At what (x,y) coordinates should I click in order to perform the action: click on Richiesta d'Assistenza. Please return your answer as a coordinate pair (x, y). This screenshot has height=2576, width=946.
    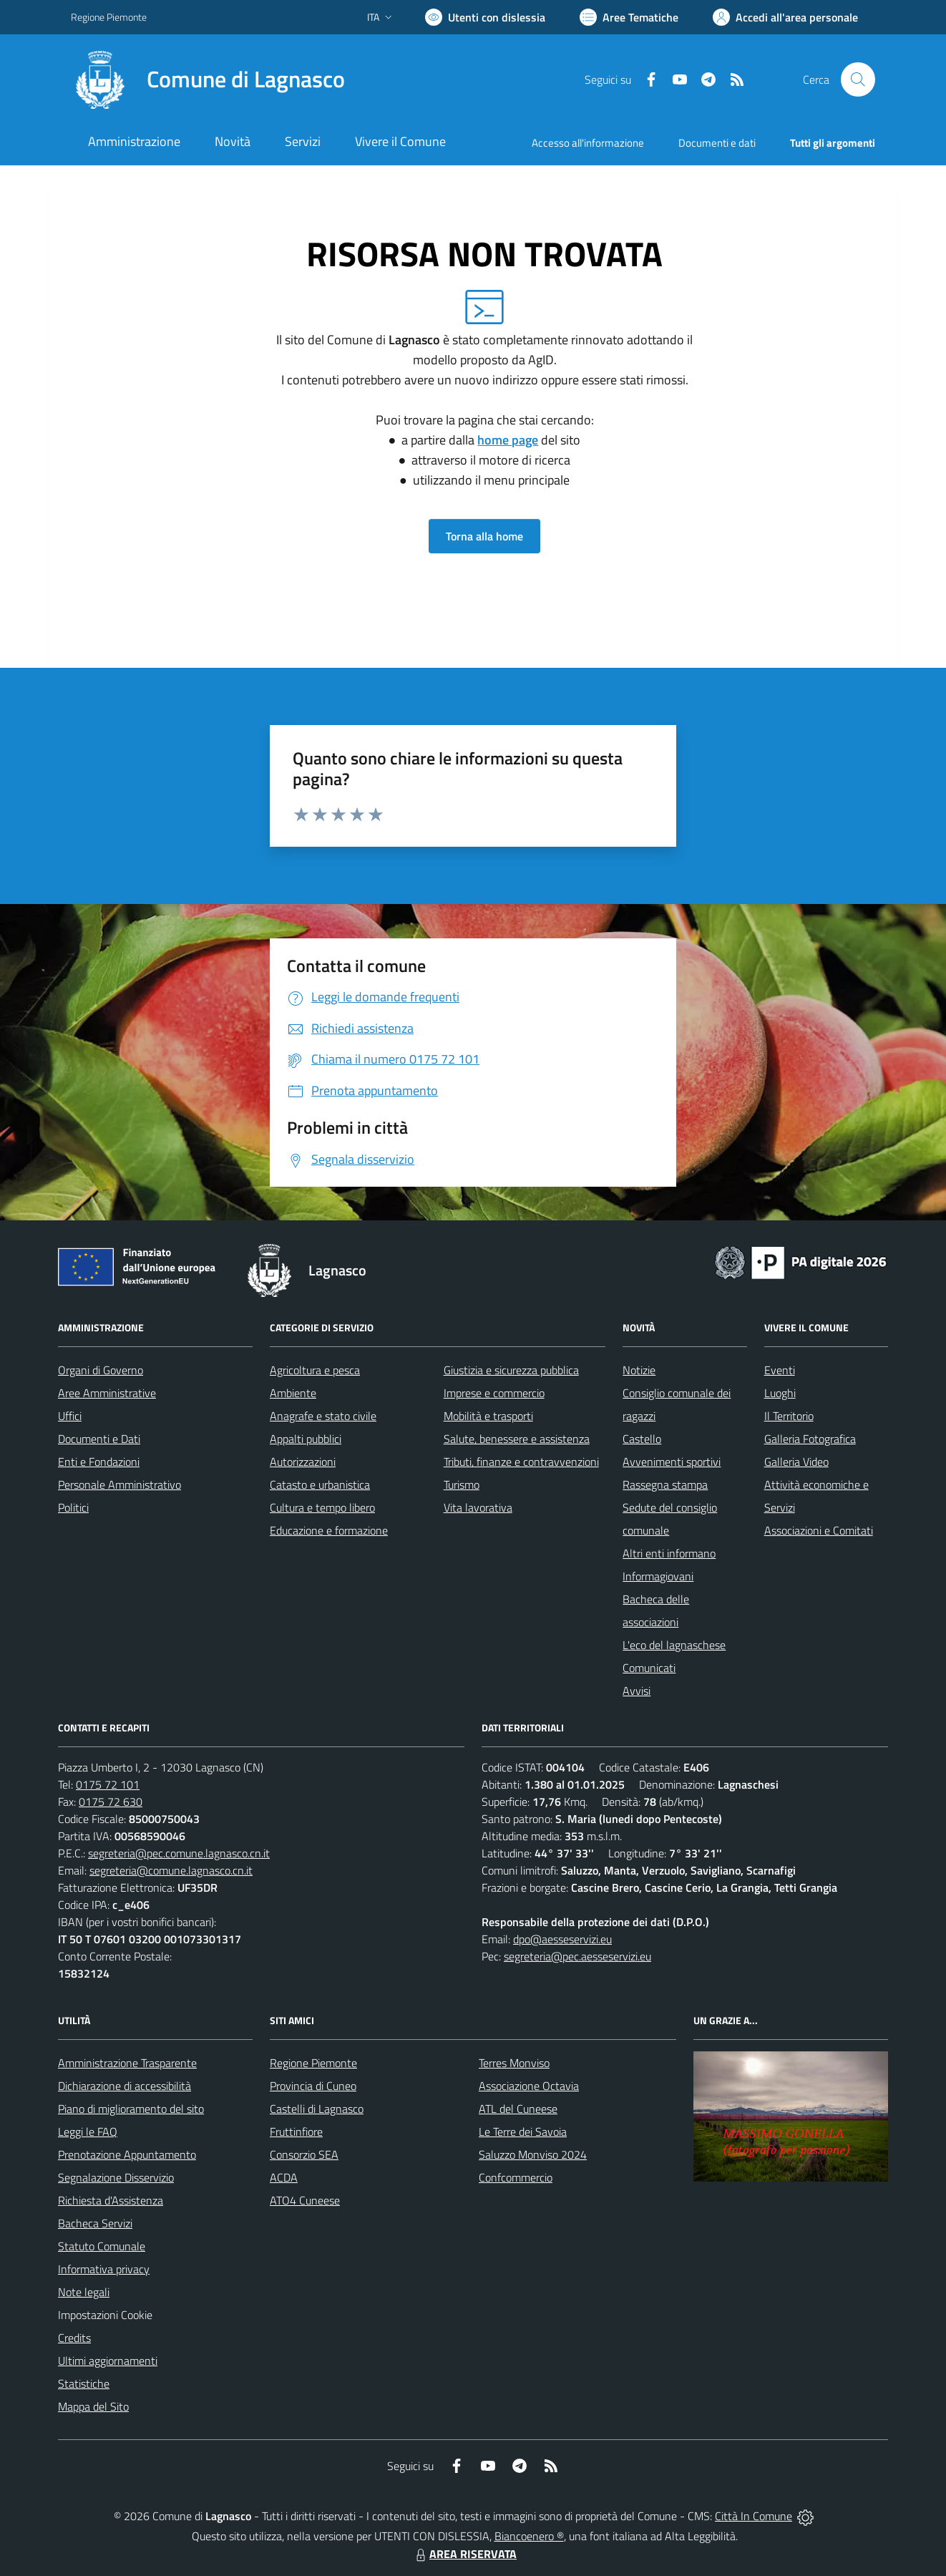
    Looking at the image, I should click on (110, 2200).